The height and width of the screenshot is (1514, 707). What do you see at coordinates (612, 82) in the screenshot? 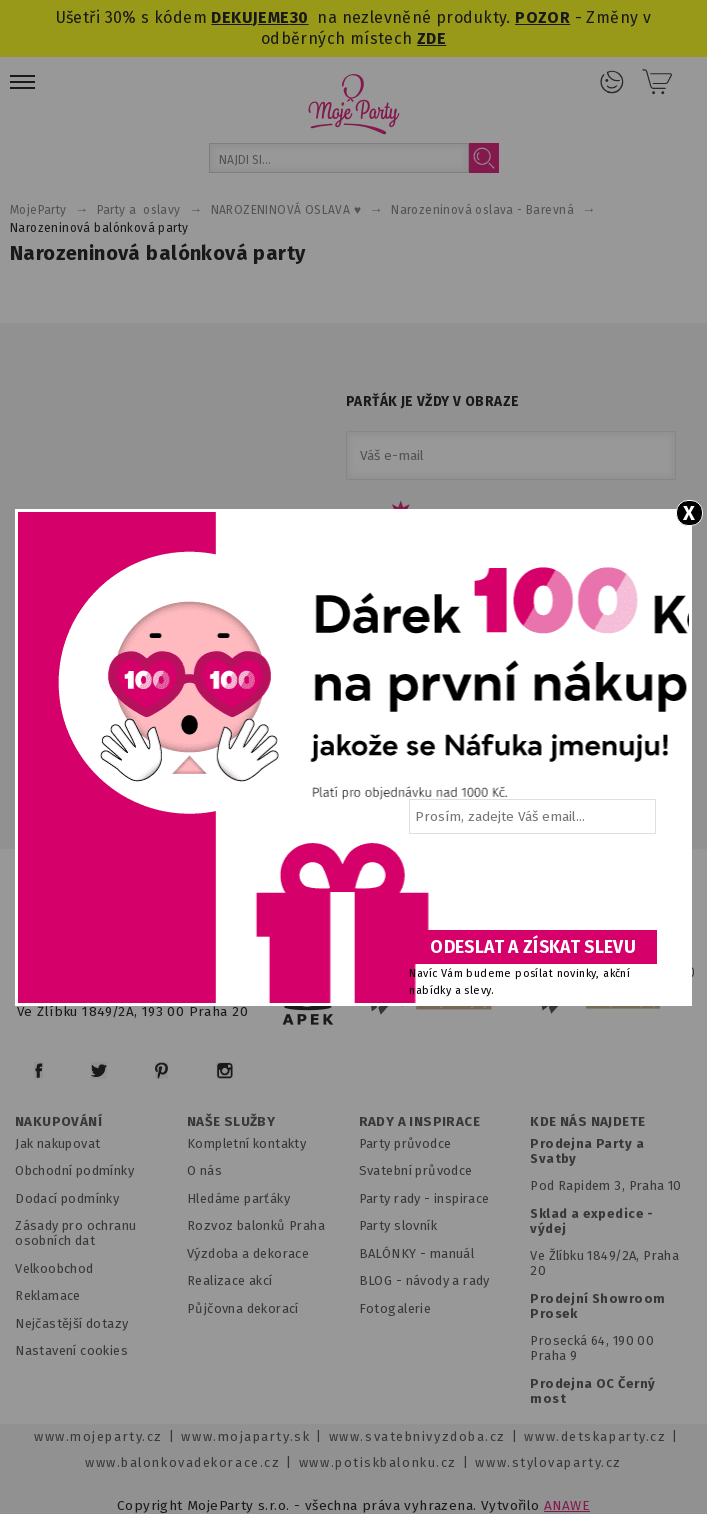
I see `Přihlášení` at bounding box center [612, 82].